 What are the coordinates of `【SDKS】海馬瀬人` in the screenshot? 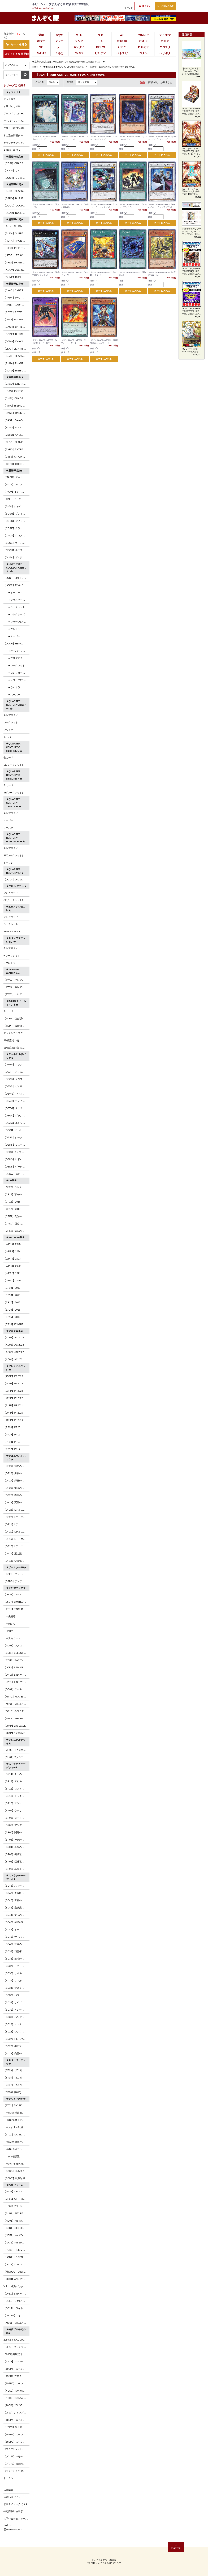 It's located at (14, 2171).